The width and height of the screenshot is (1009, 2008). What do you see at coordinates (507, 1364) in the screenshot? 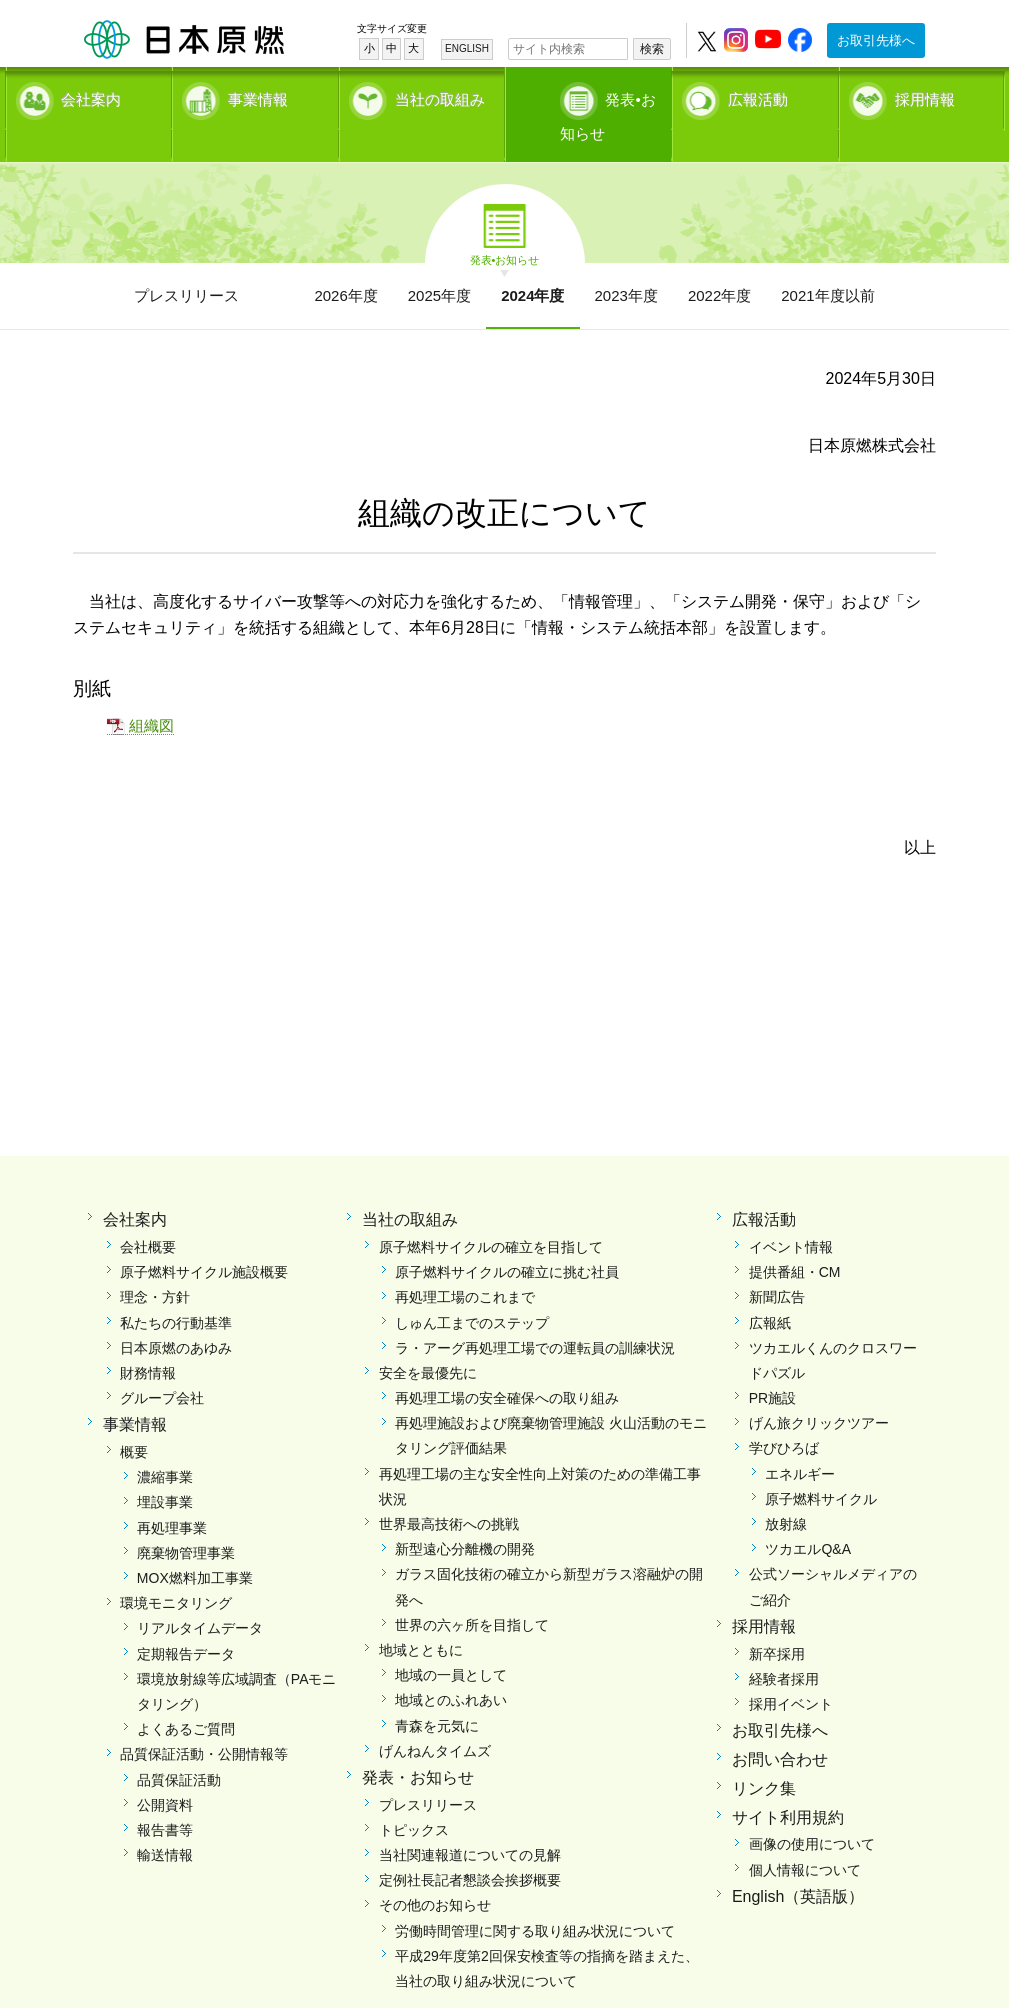
I see `再処理工場の安全確保への取り組み` at bounding box center [507, 1364].